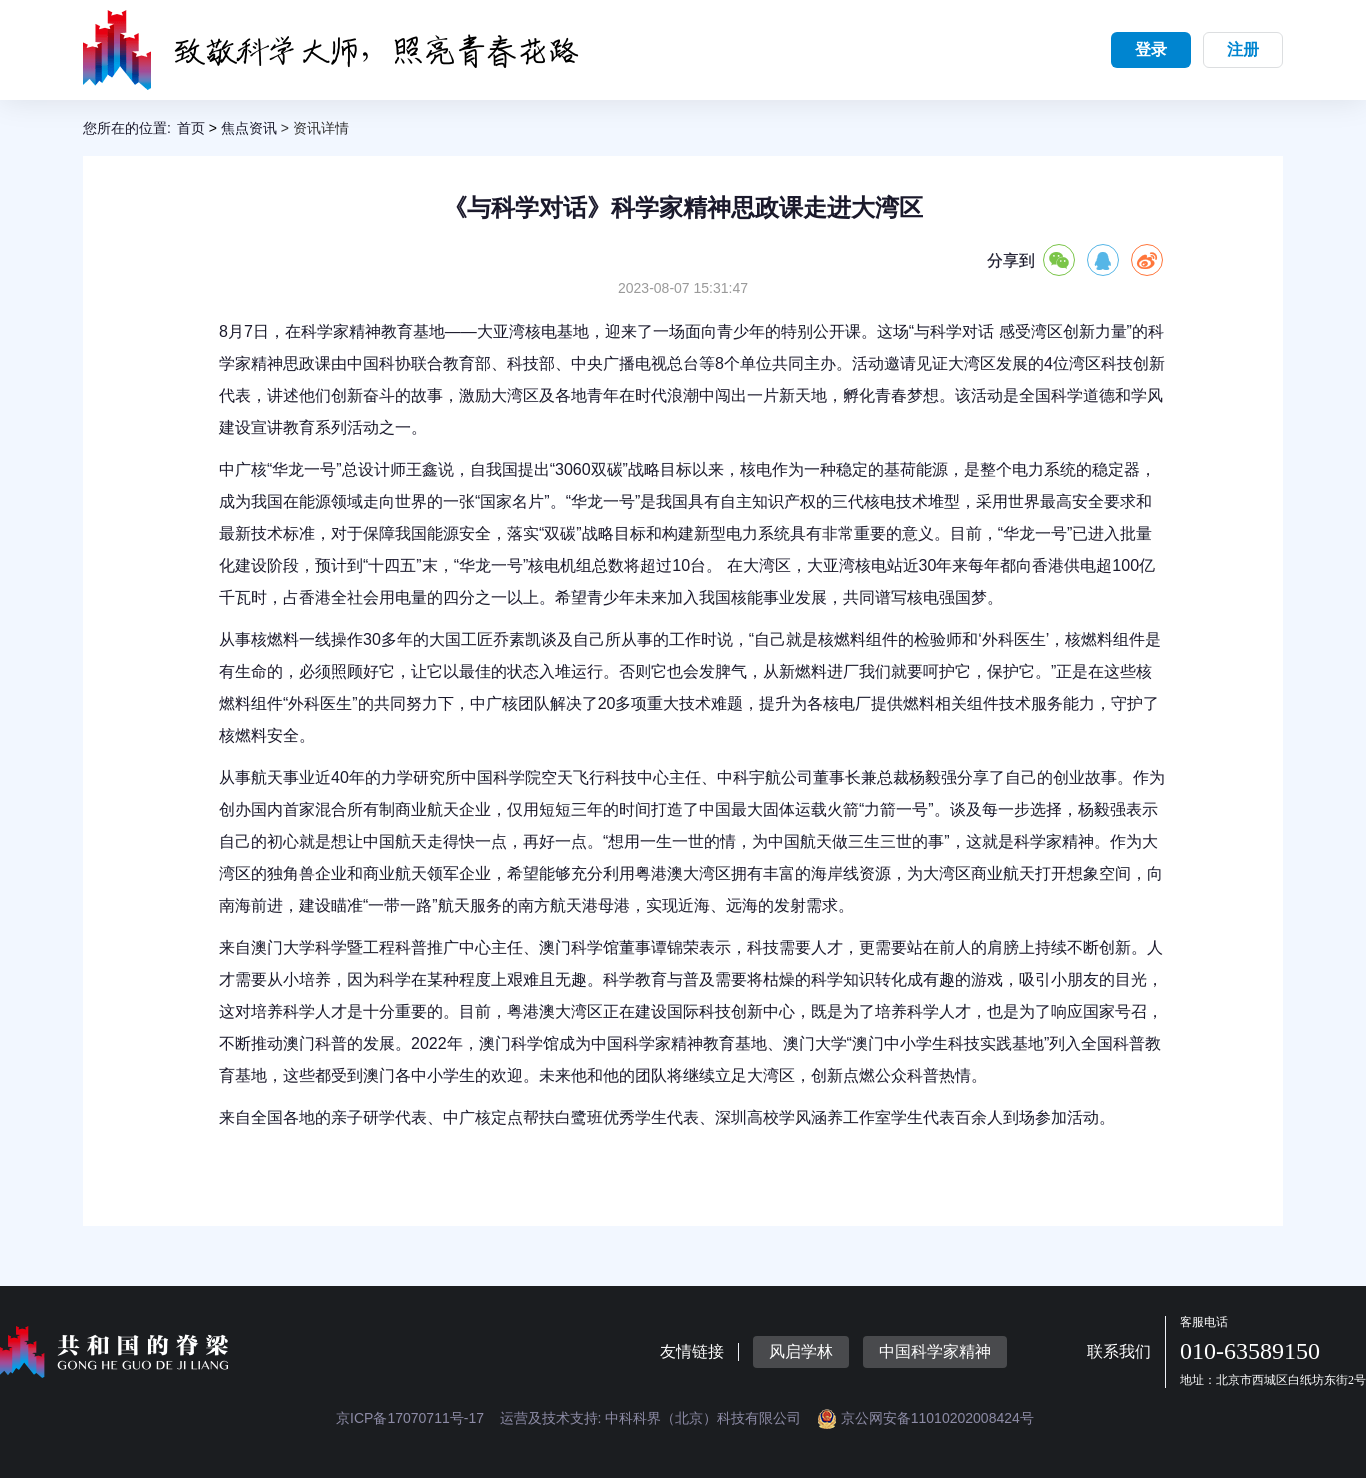 The width and height of the screenshot is (1366, 1478). Describe the element at coordinates (801, 1351) in the screenshot. I see `风启学林` at that location.